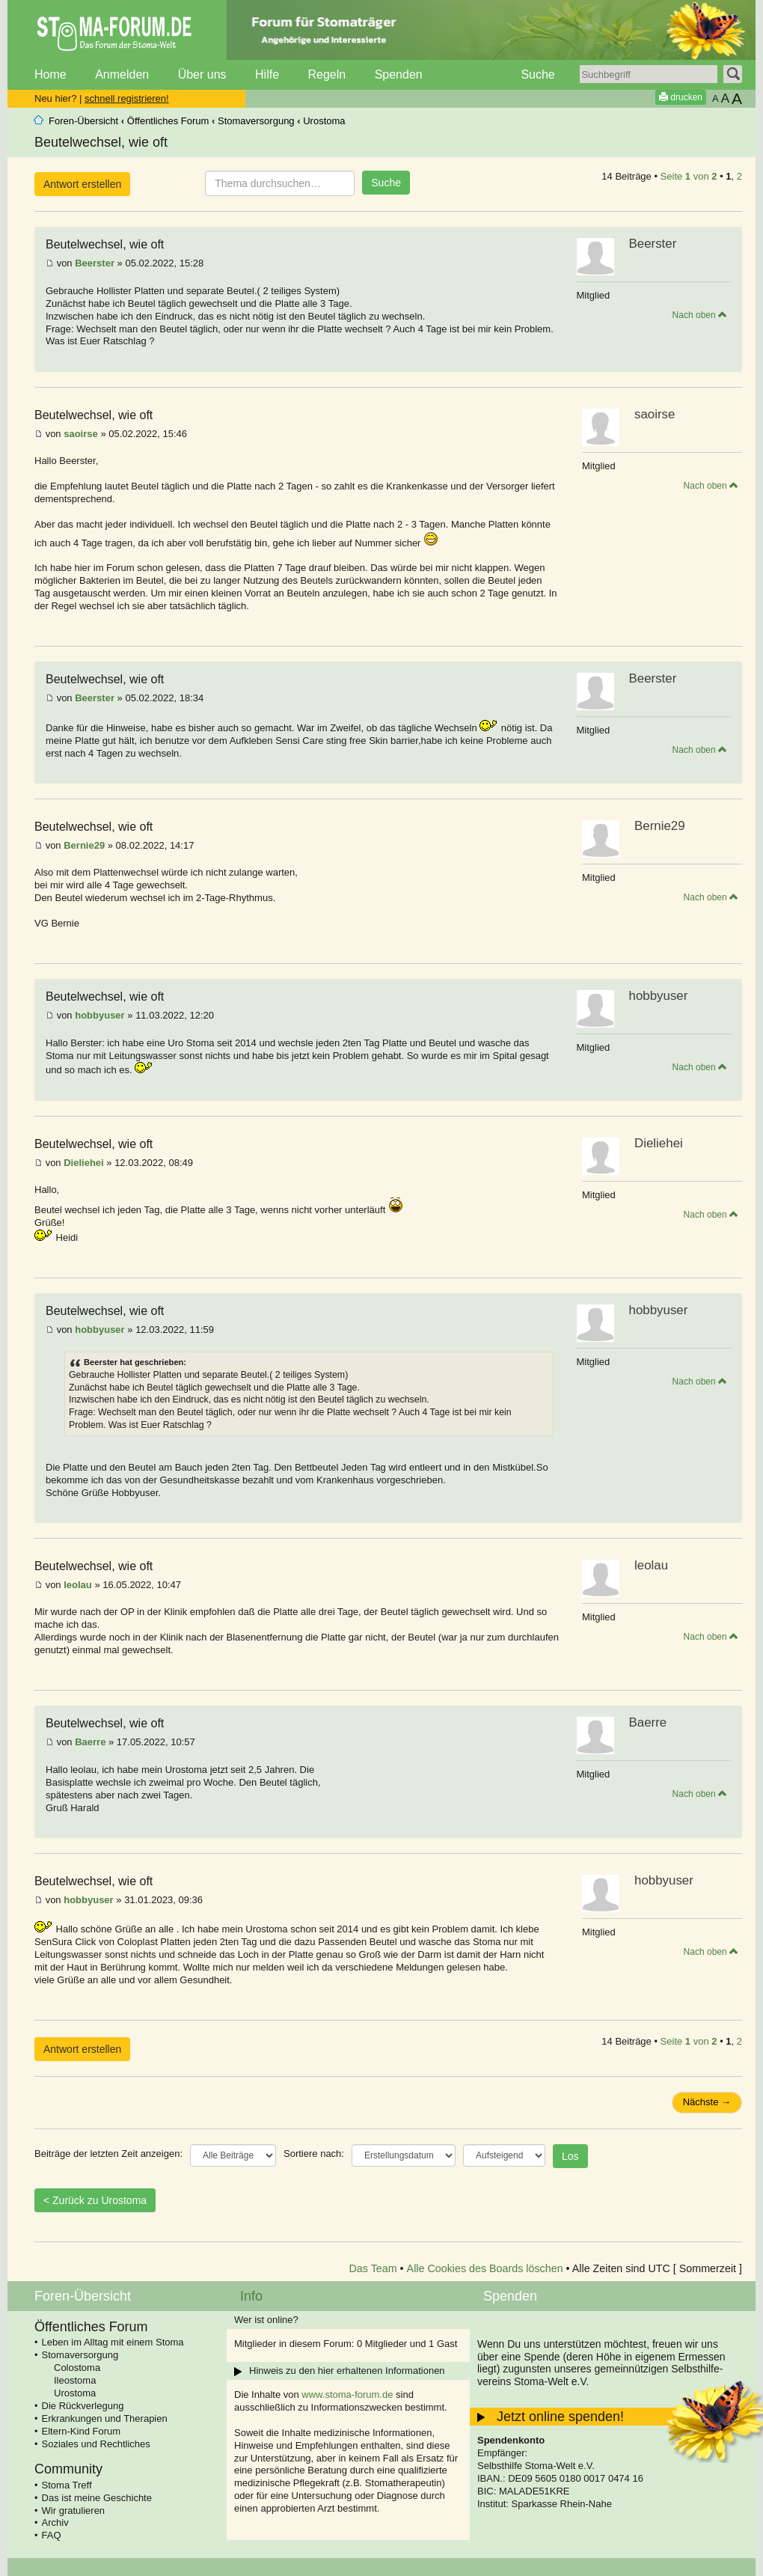  What do you see at coordinates (94, 263) in the screenshot?
I see `Beerster` at bounding box center [94, 263].